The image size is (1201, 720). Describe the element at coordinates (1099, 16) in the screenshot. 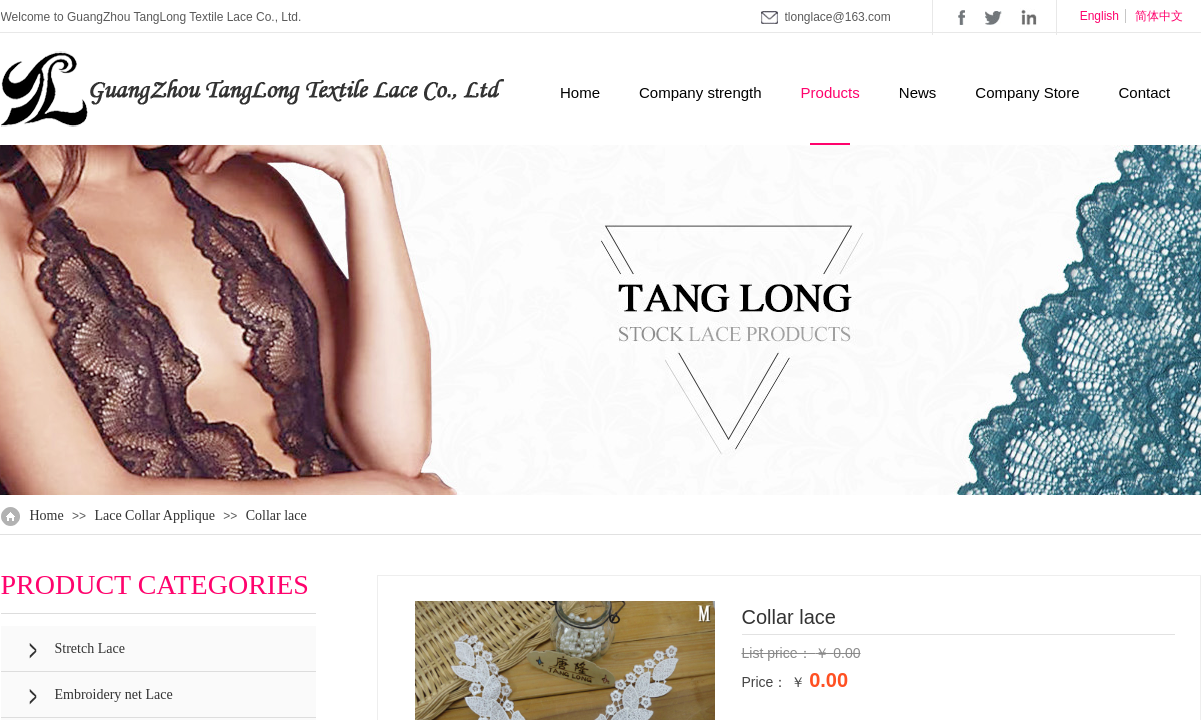

I see `English` at that location.